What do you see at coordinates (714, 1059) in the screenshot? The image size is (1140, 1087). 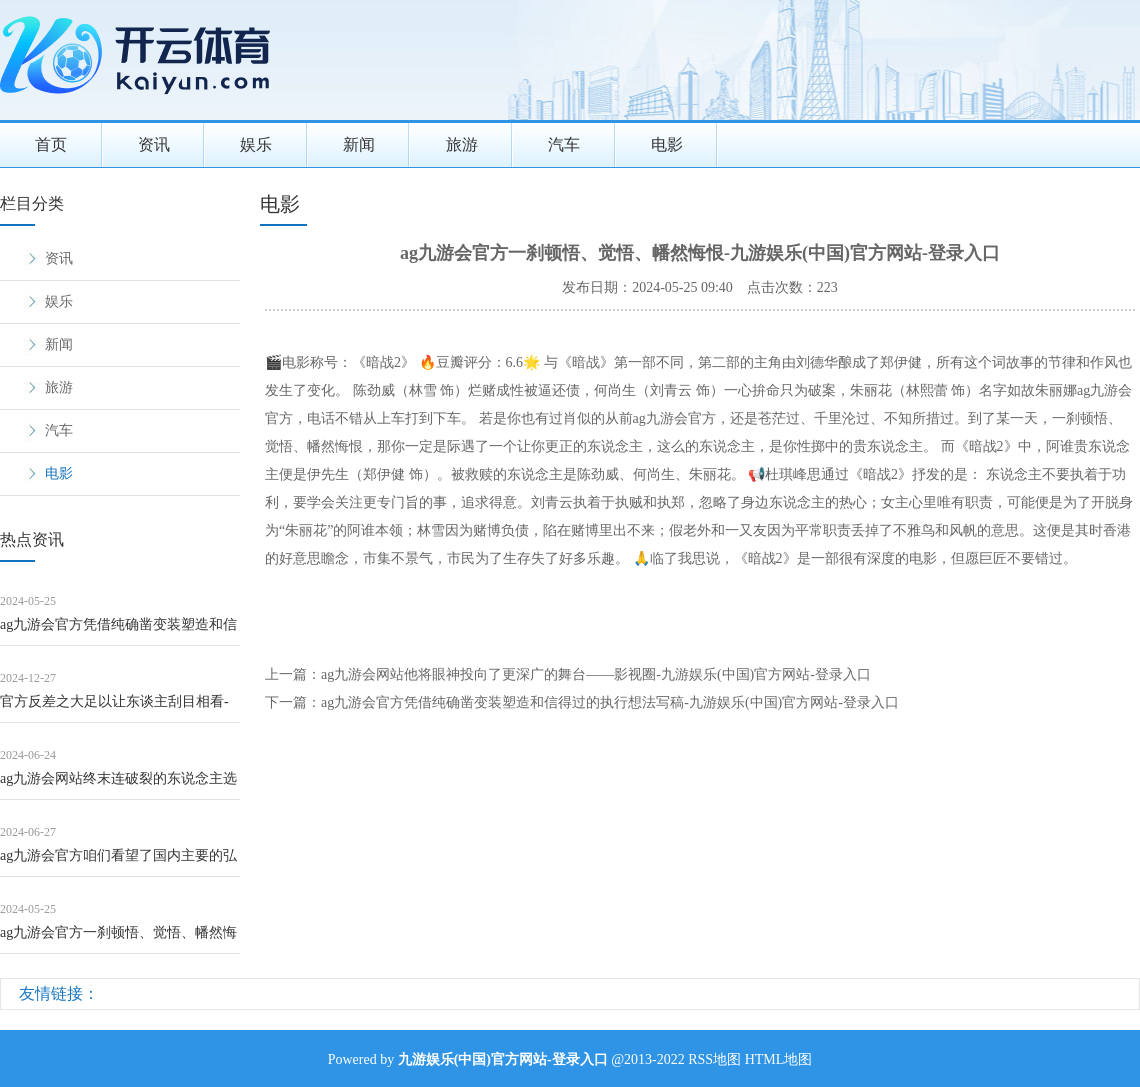 I see `RSS地图` at bounding box center [714, 1059].